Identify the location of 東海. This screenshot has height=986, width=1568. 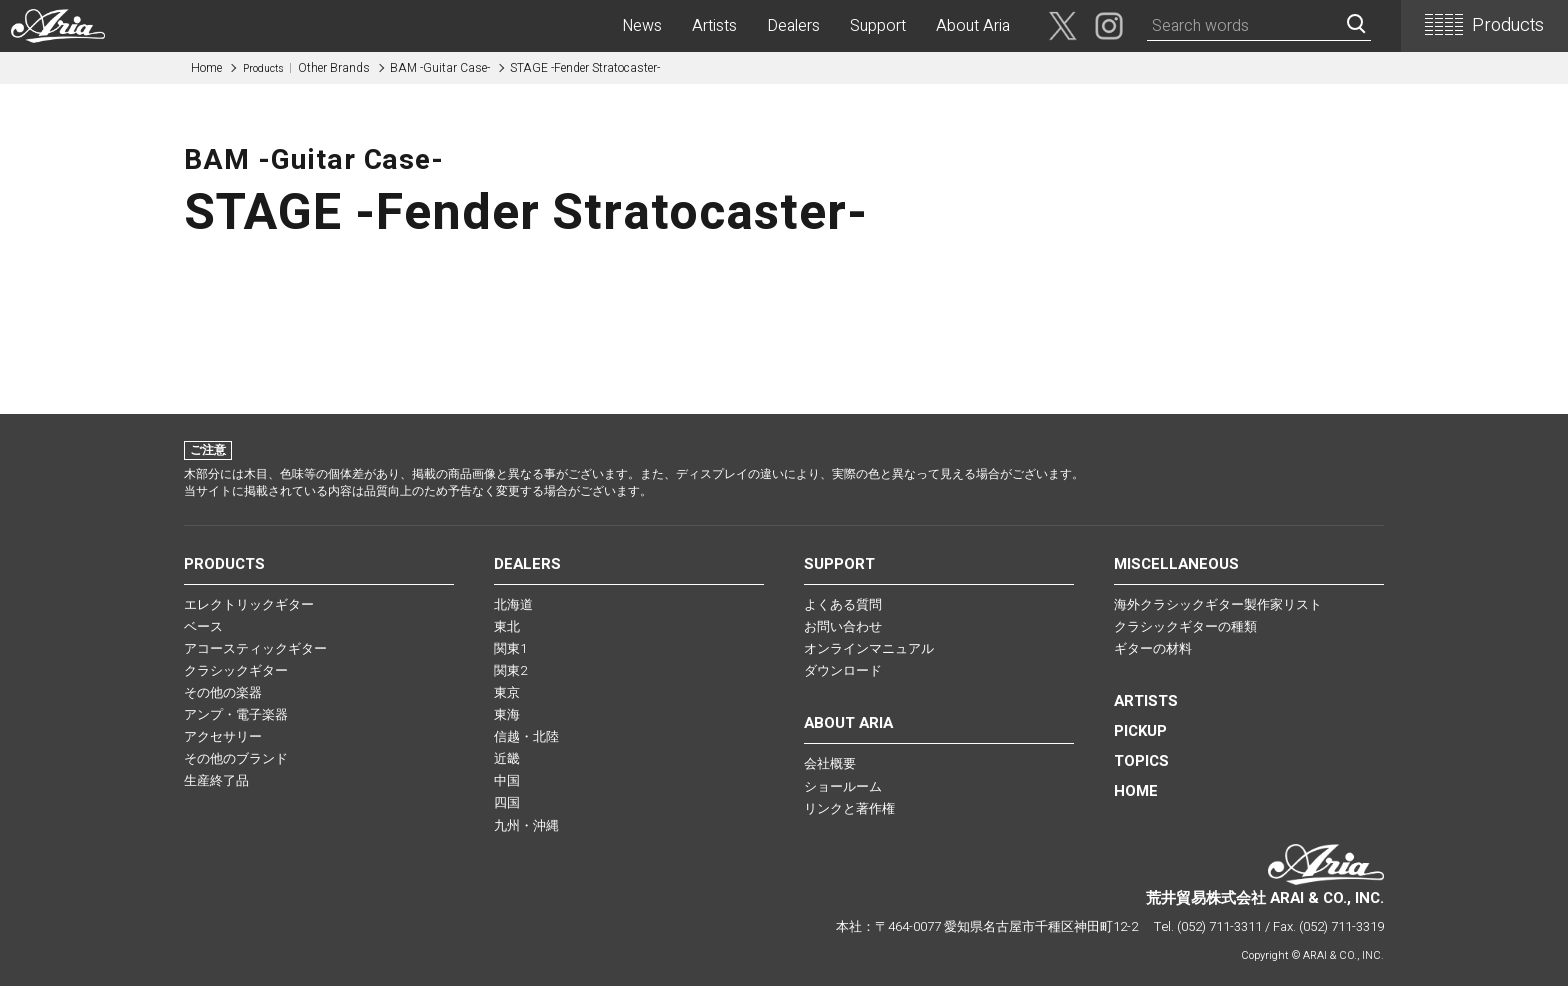
(507, 714).